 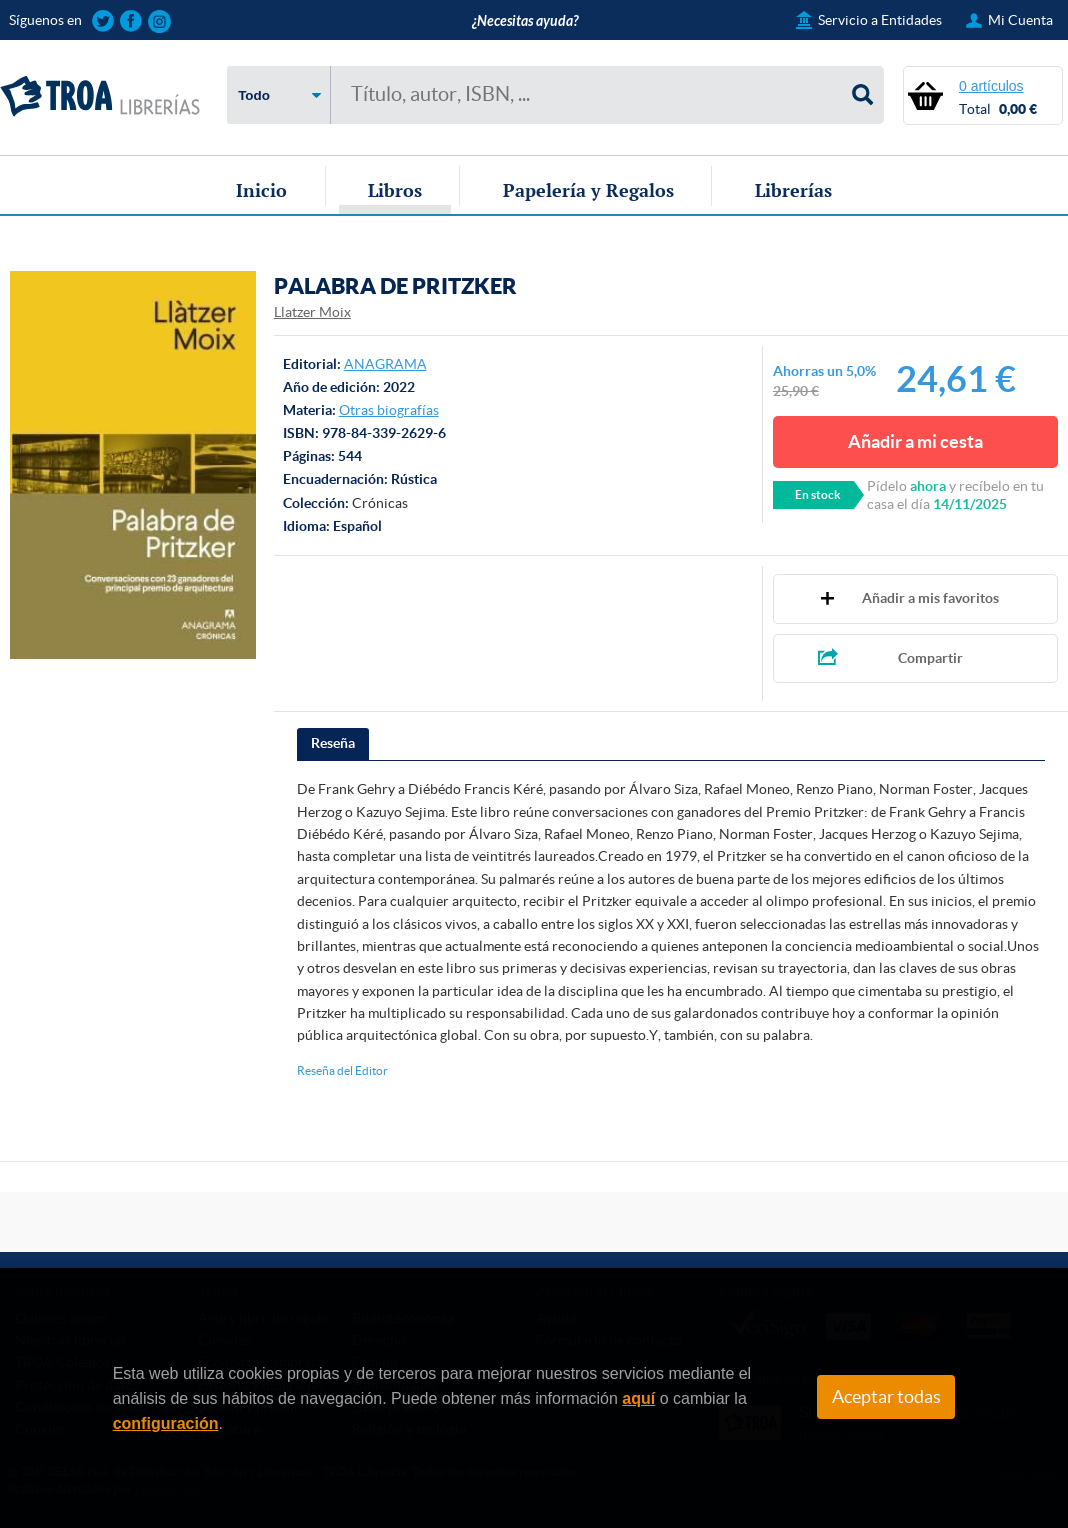 What do you see at coordinates (103, 21) in the screenshot?
I see `Sigue las novedades de TROA Librerías en Twitter` at bounding box center [103, 21].